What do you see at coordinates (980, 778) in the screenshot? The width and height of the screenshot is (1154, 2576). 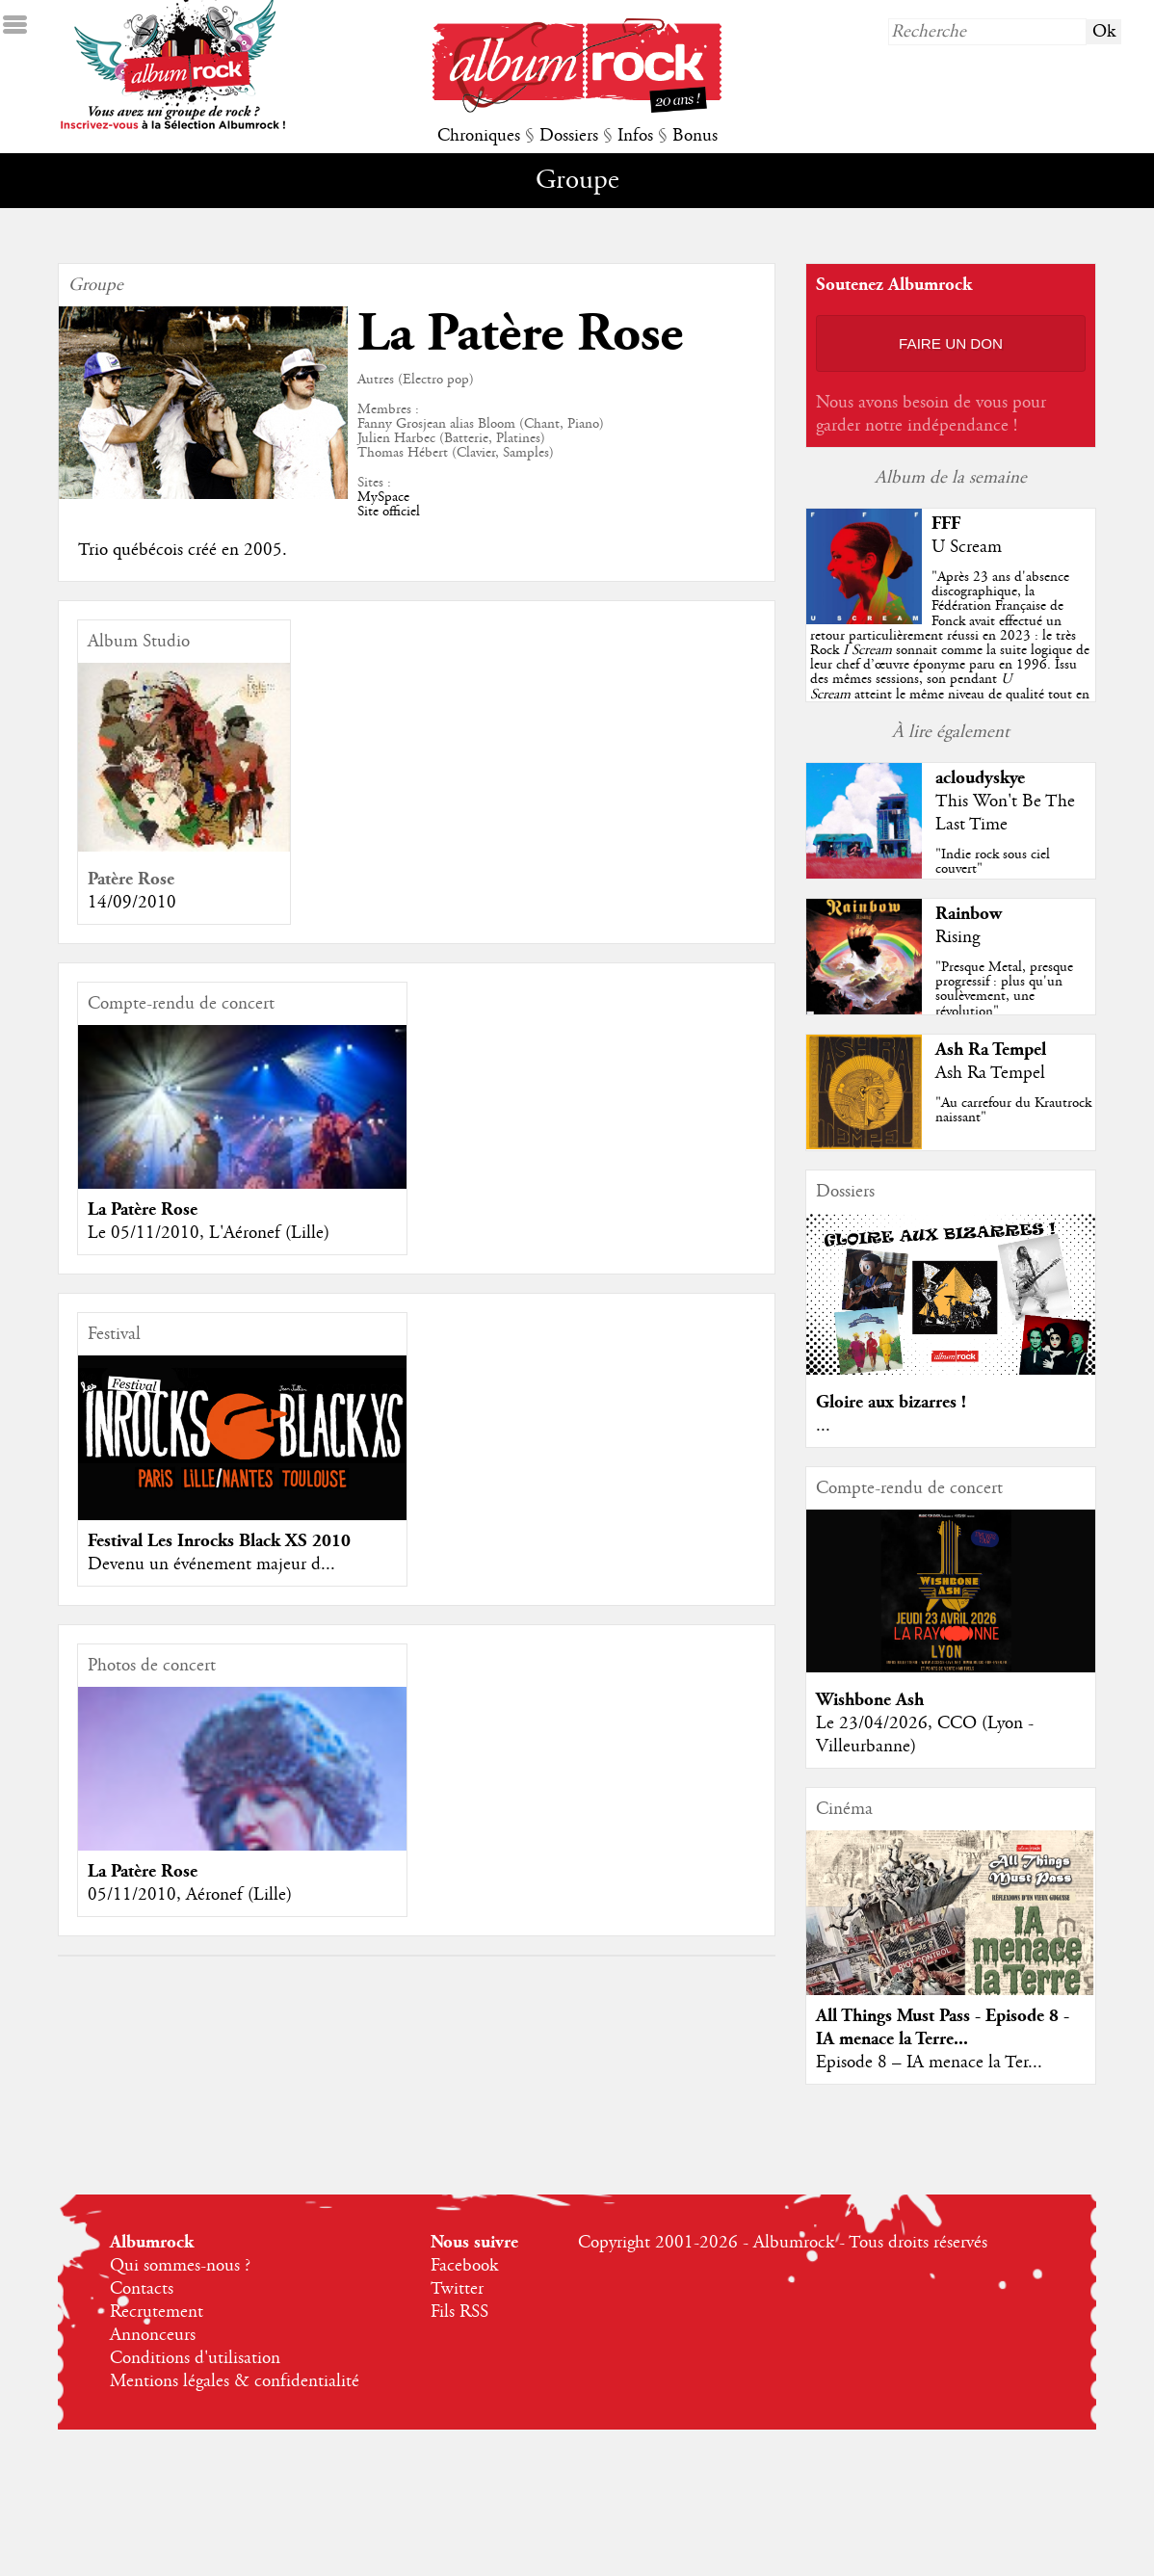 I see `acloudyskye` at bounding box center [980, 778].